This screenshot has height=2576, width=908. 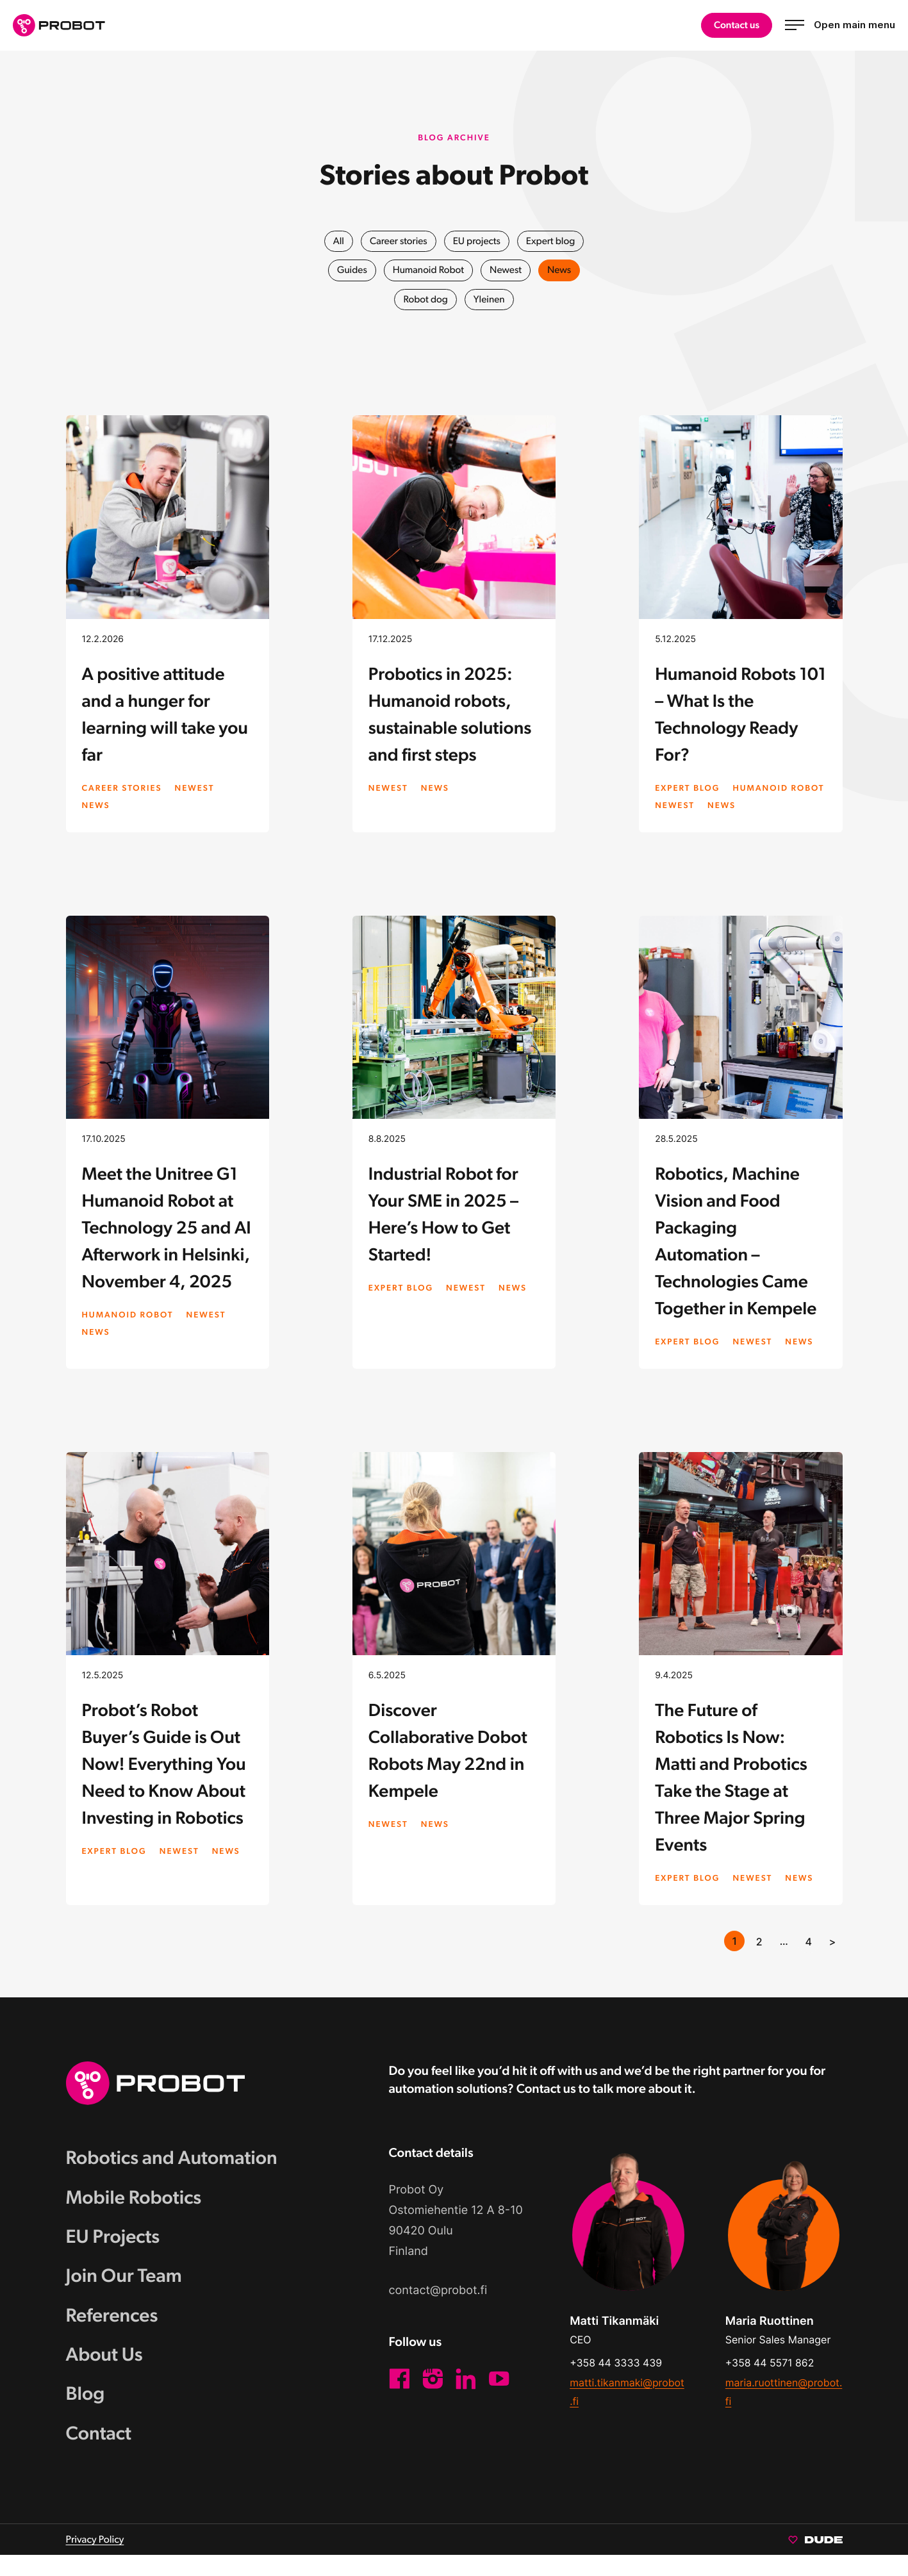 I want to click on [LinkedIn: External site], so click(x=466, y=2396).